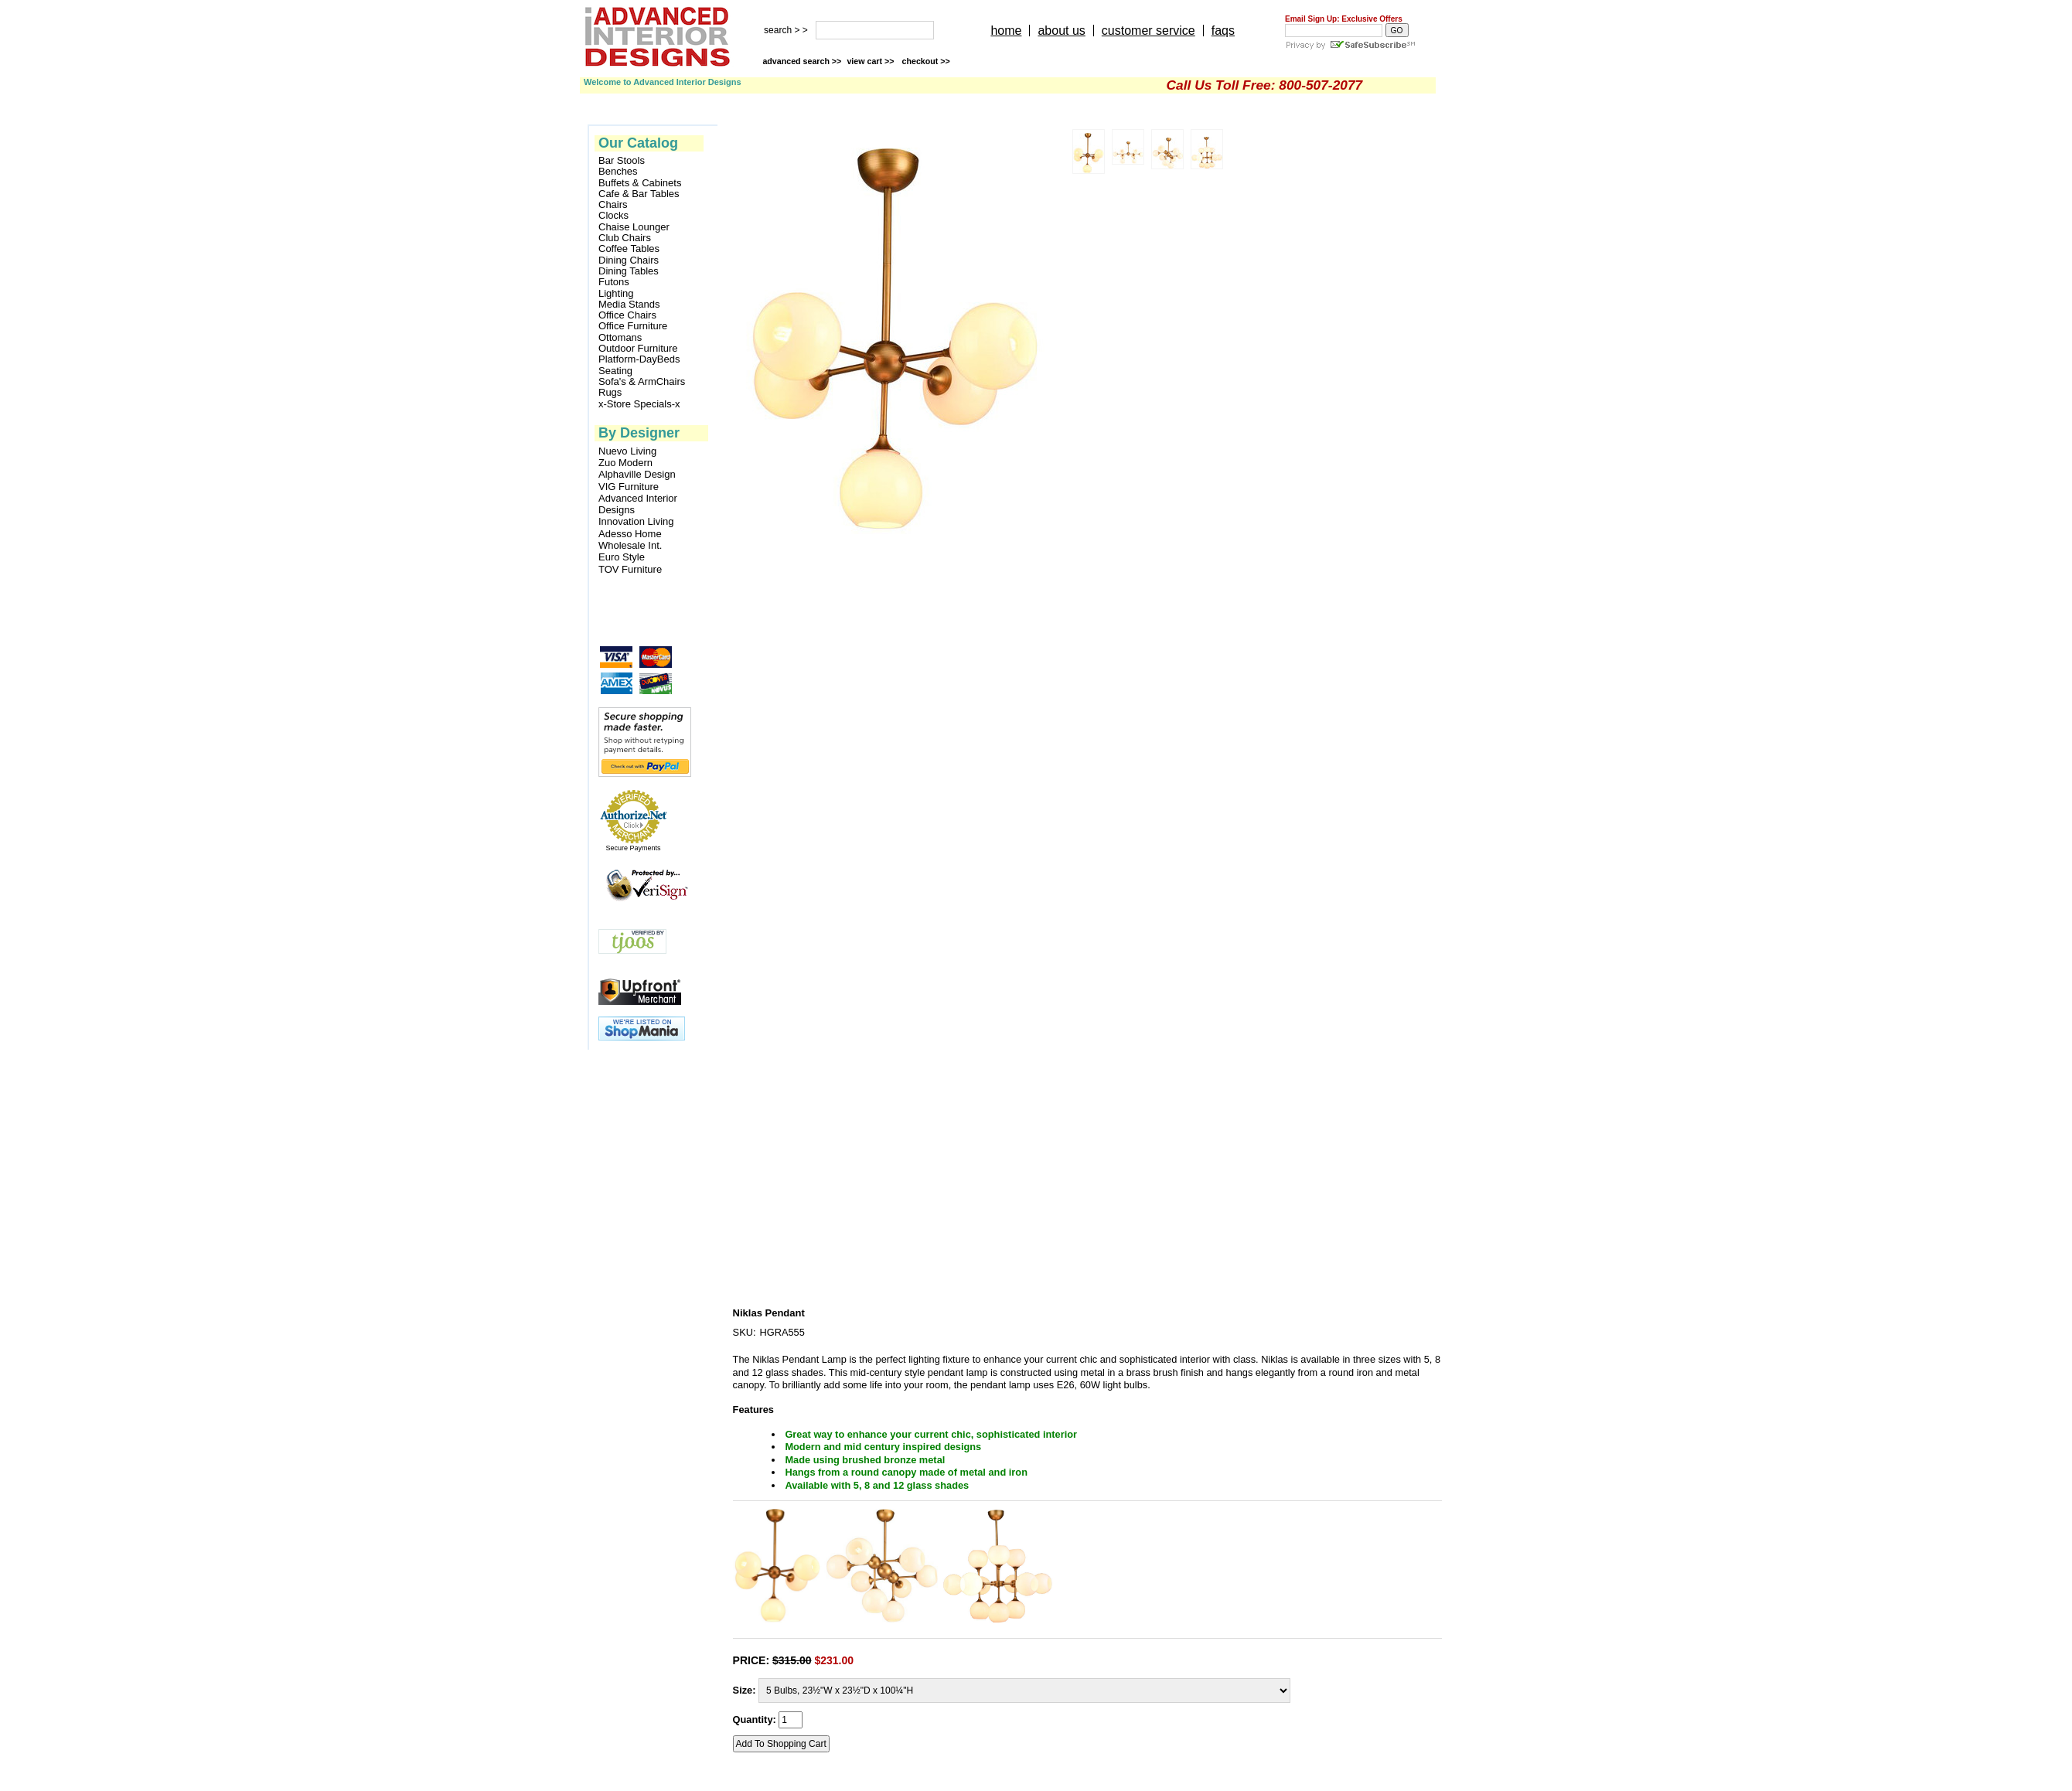  I want to click on Chairs, so click(613, 204).